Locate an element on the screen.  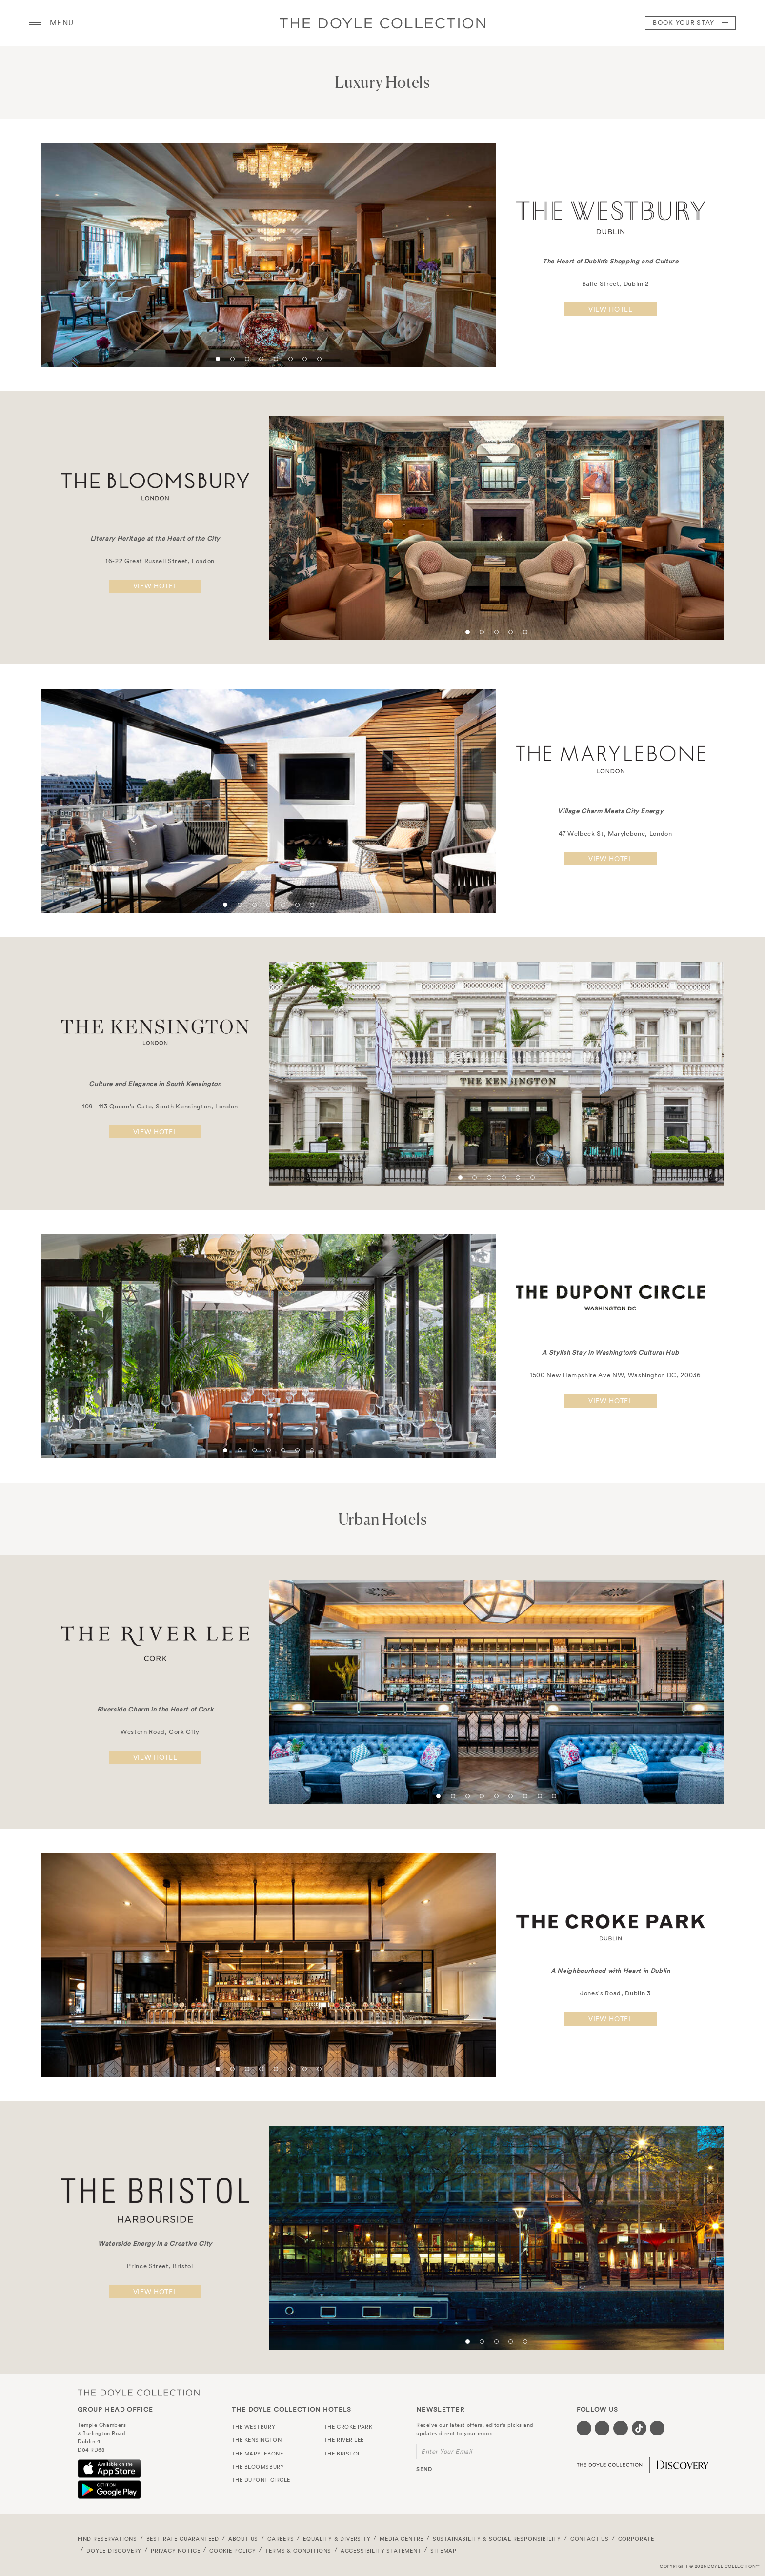
The Croke Park is located at coordinates (348, 2427).